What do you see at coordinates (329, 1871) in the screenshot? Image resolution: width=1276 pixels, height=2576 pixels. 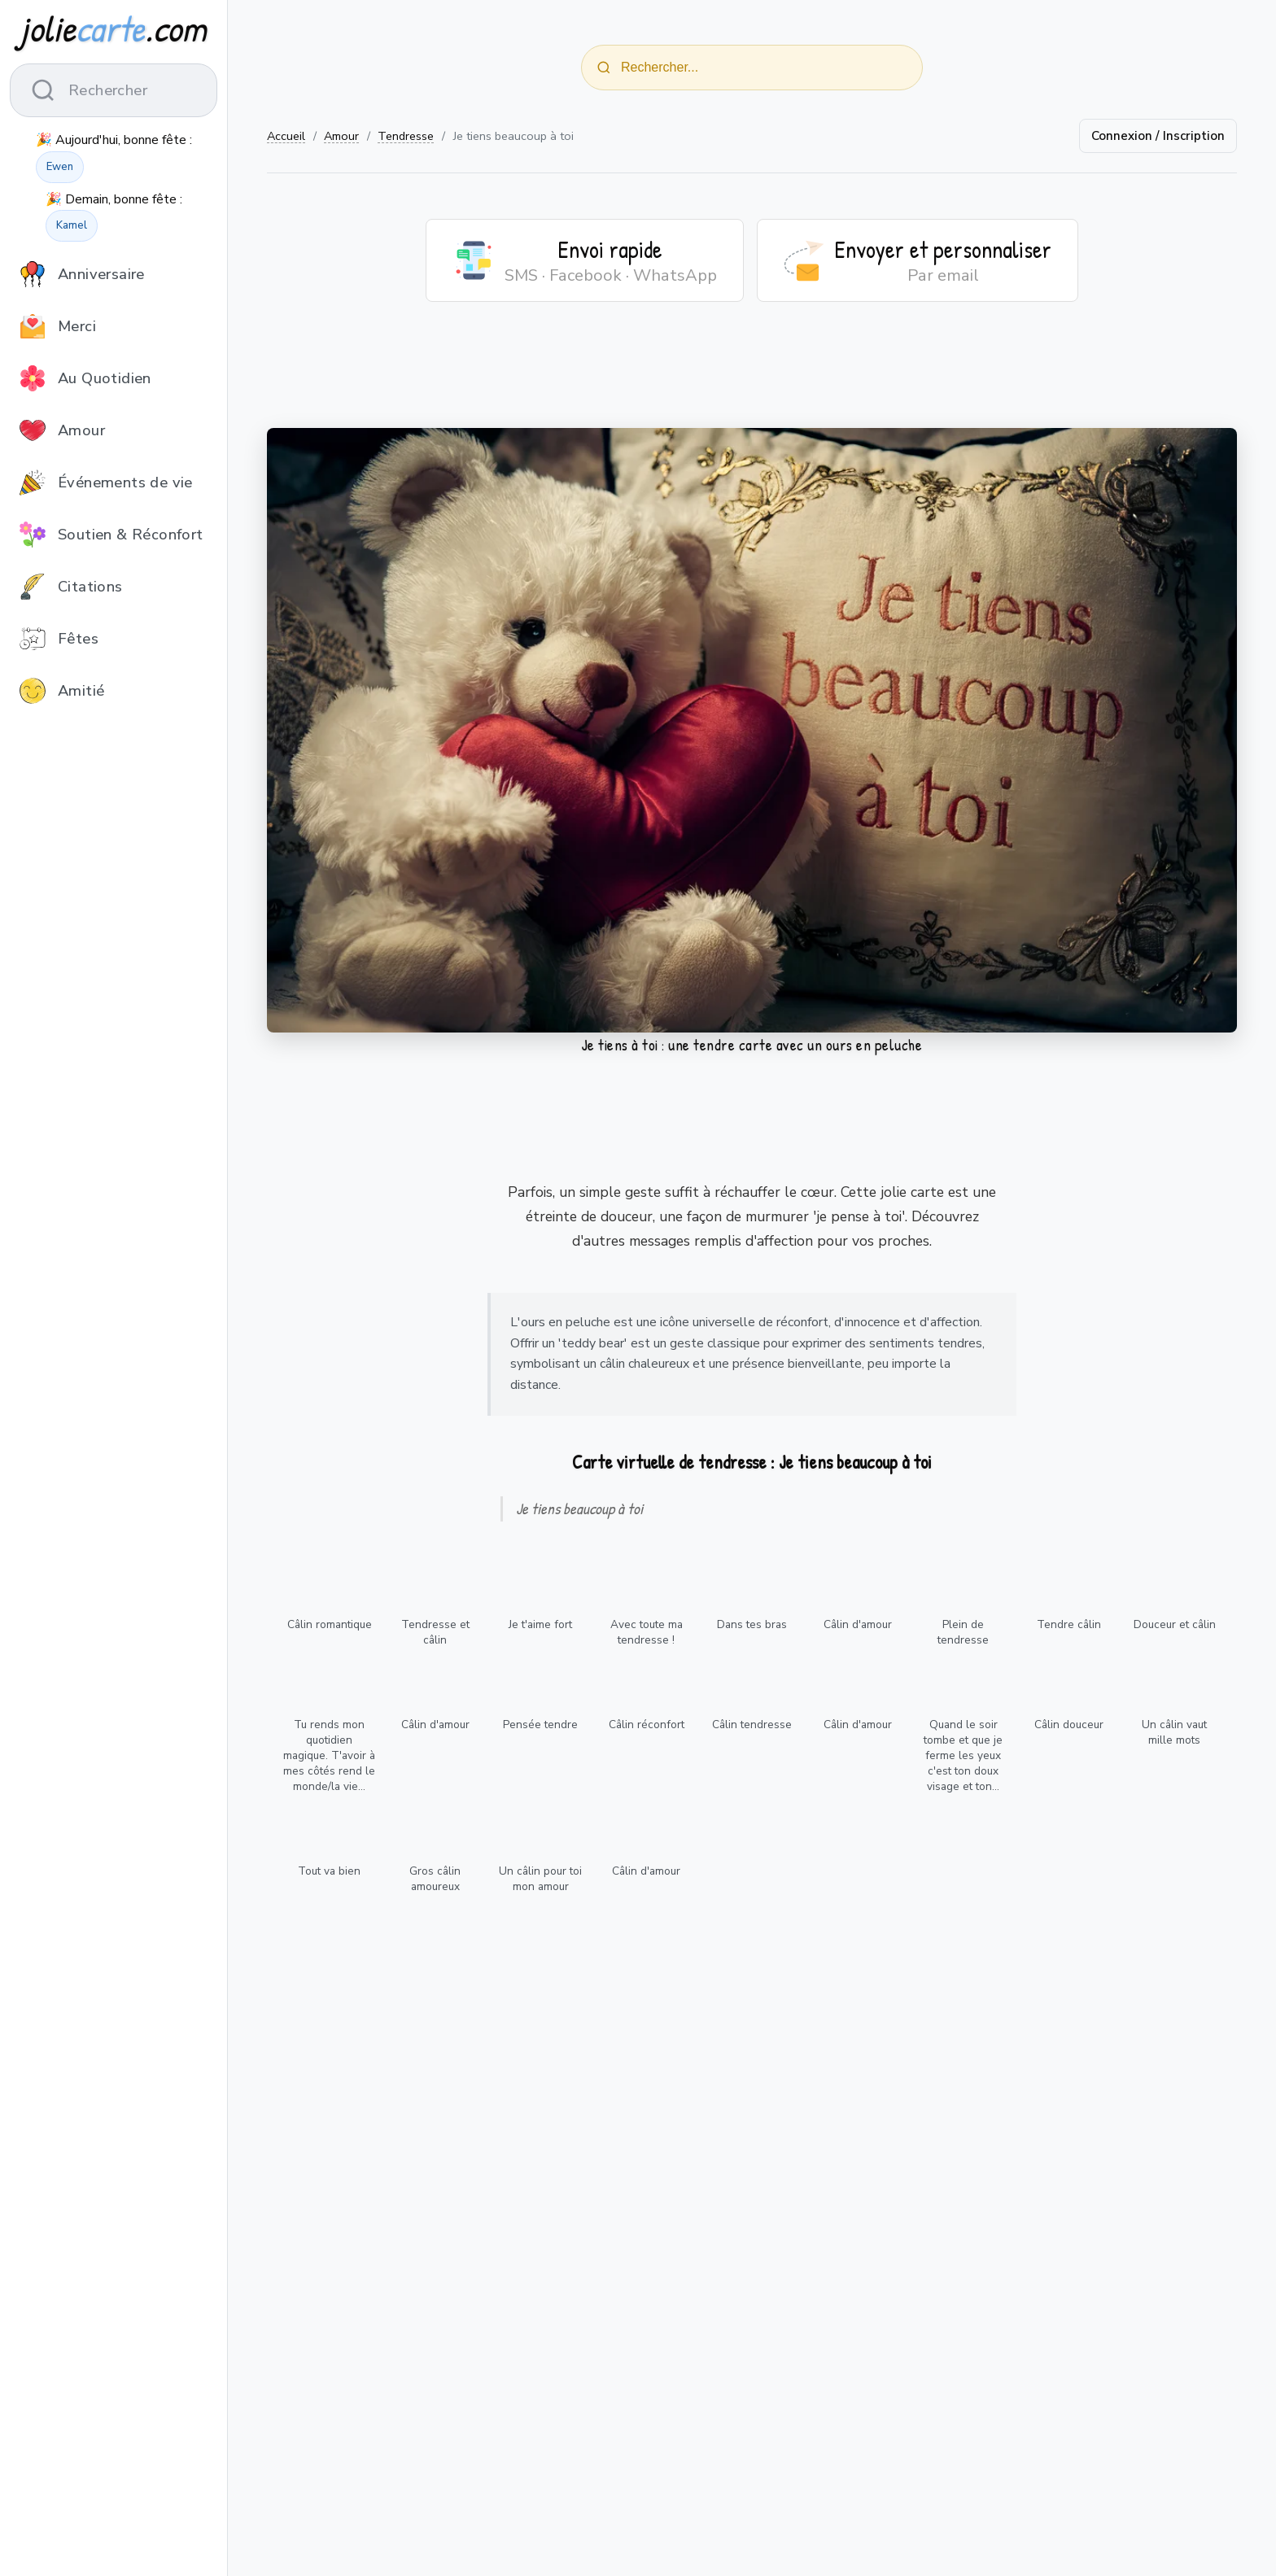 I see `Tout va bien` at bounding box center [329, 1871].